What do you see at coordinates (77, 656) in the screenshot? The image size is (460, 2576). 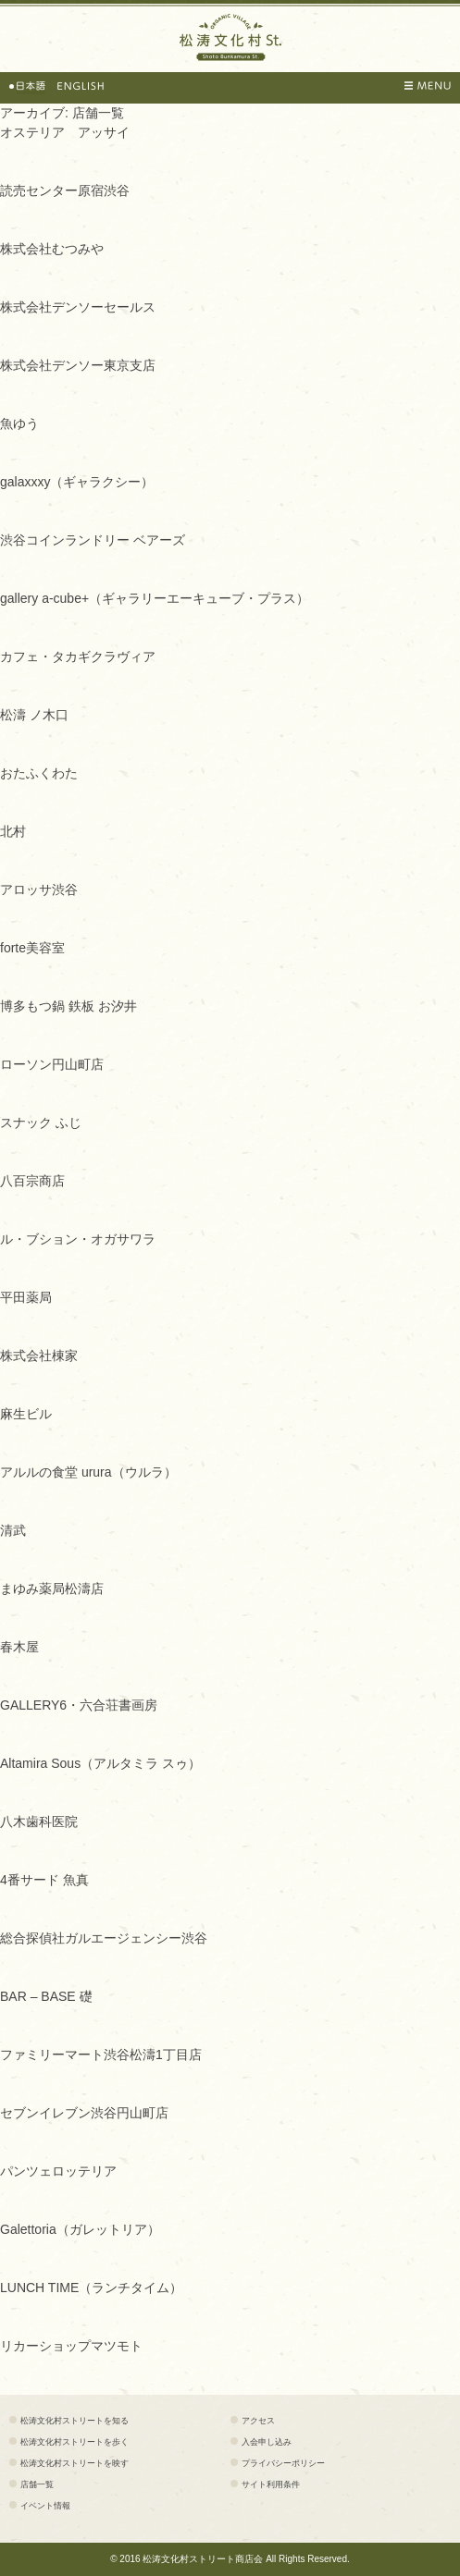 I see `カフェ・タカギクラヴィア` at bounding box center [77, 656].